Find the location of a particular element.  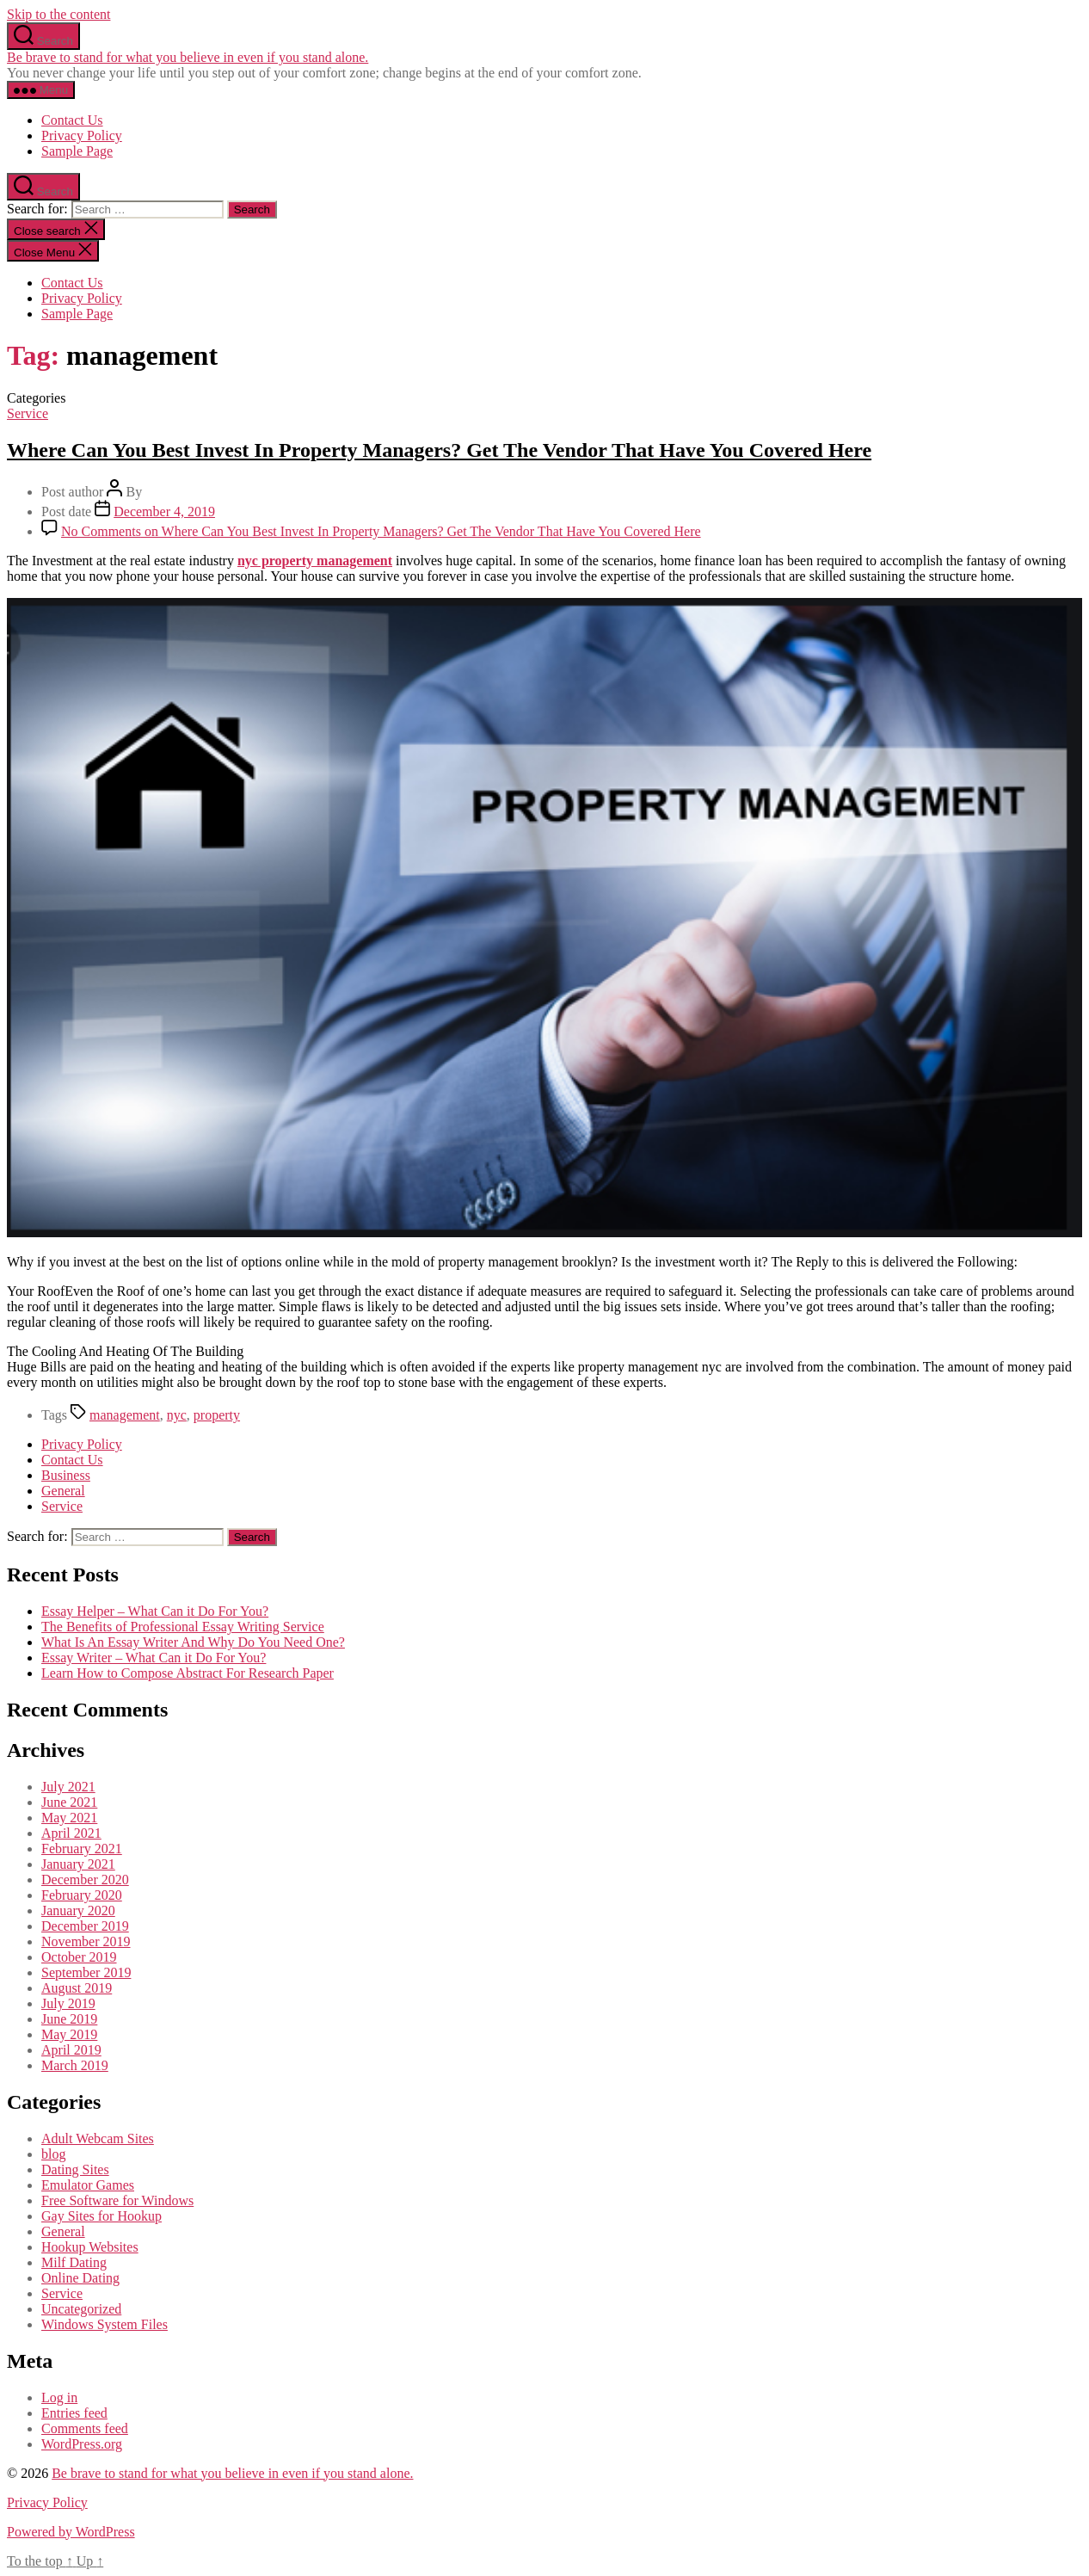

June 2019 is located at coordinates (69, 2019).